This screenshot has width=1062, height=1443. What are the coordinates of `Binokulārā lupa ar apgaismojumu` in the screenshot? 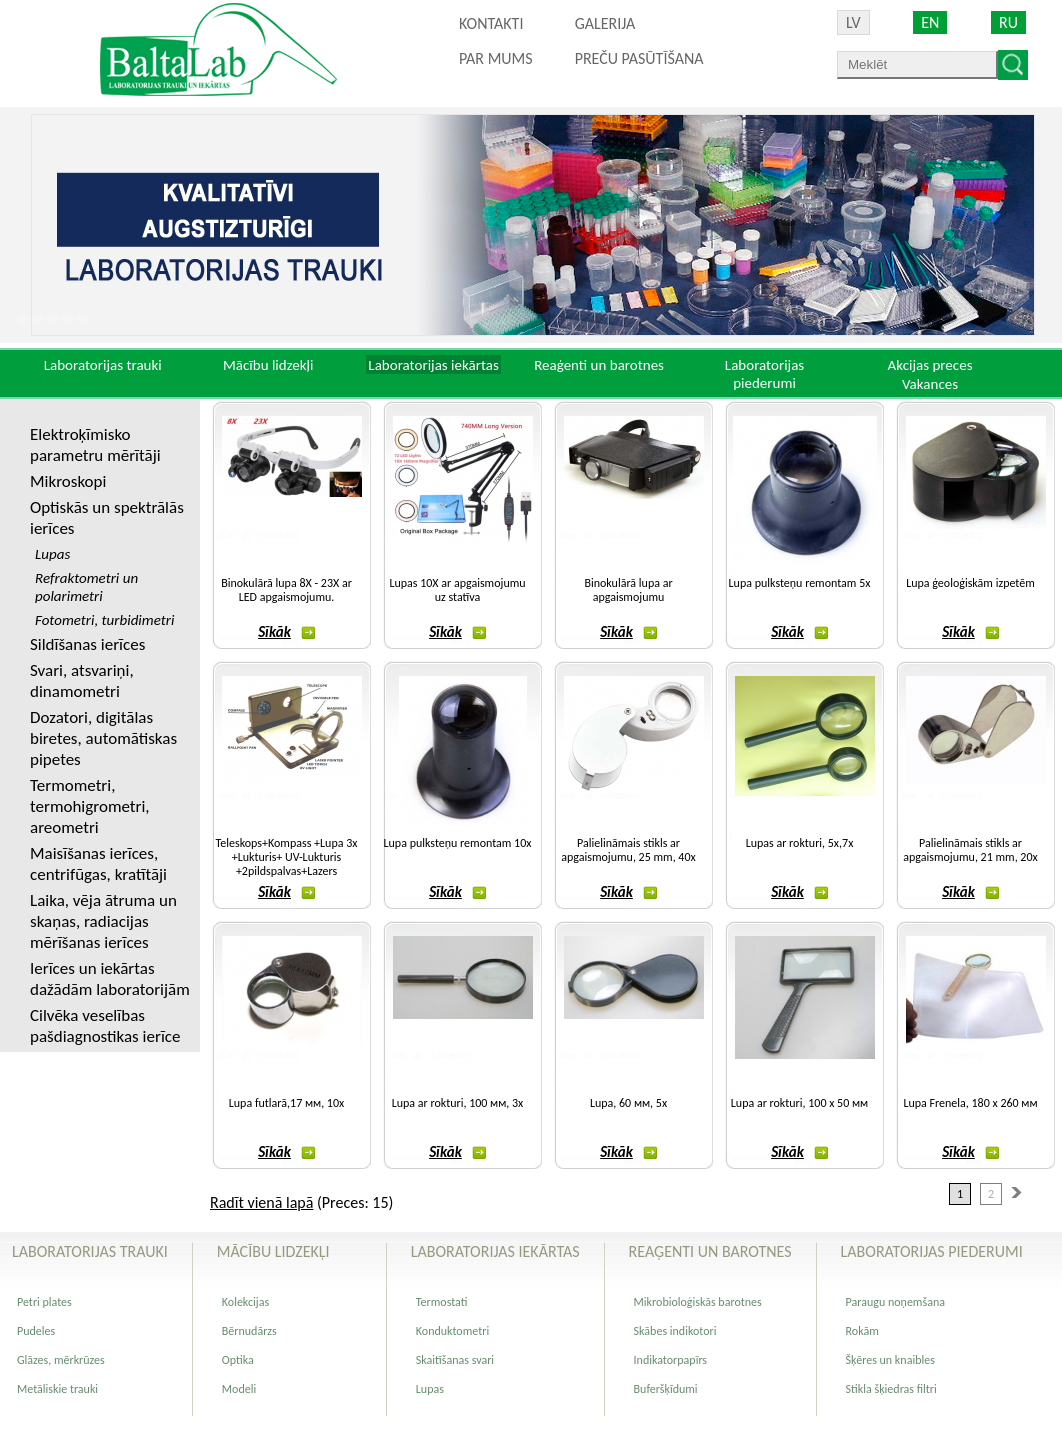 It's located at (628, 590).